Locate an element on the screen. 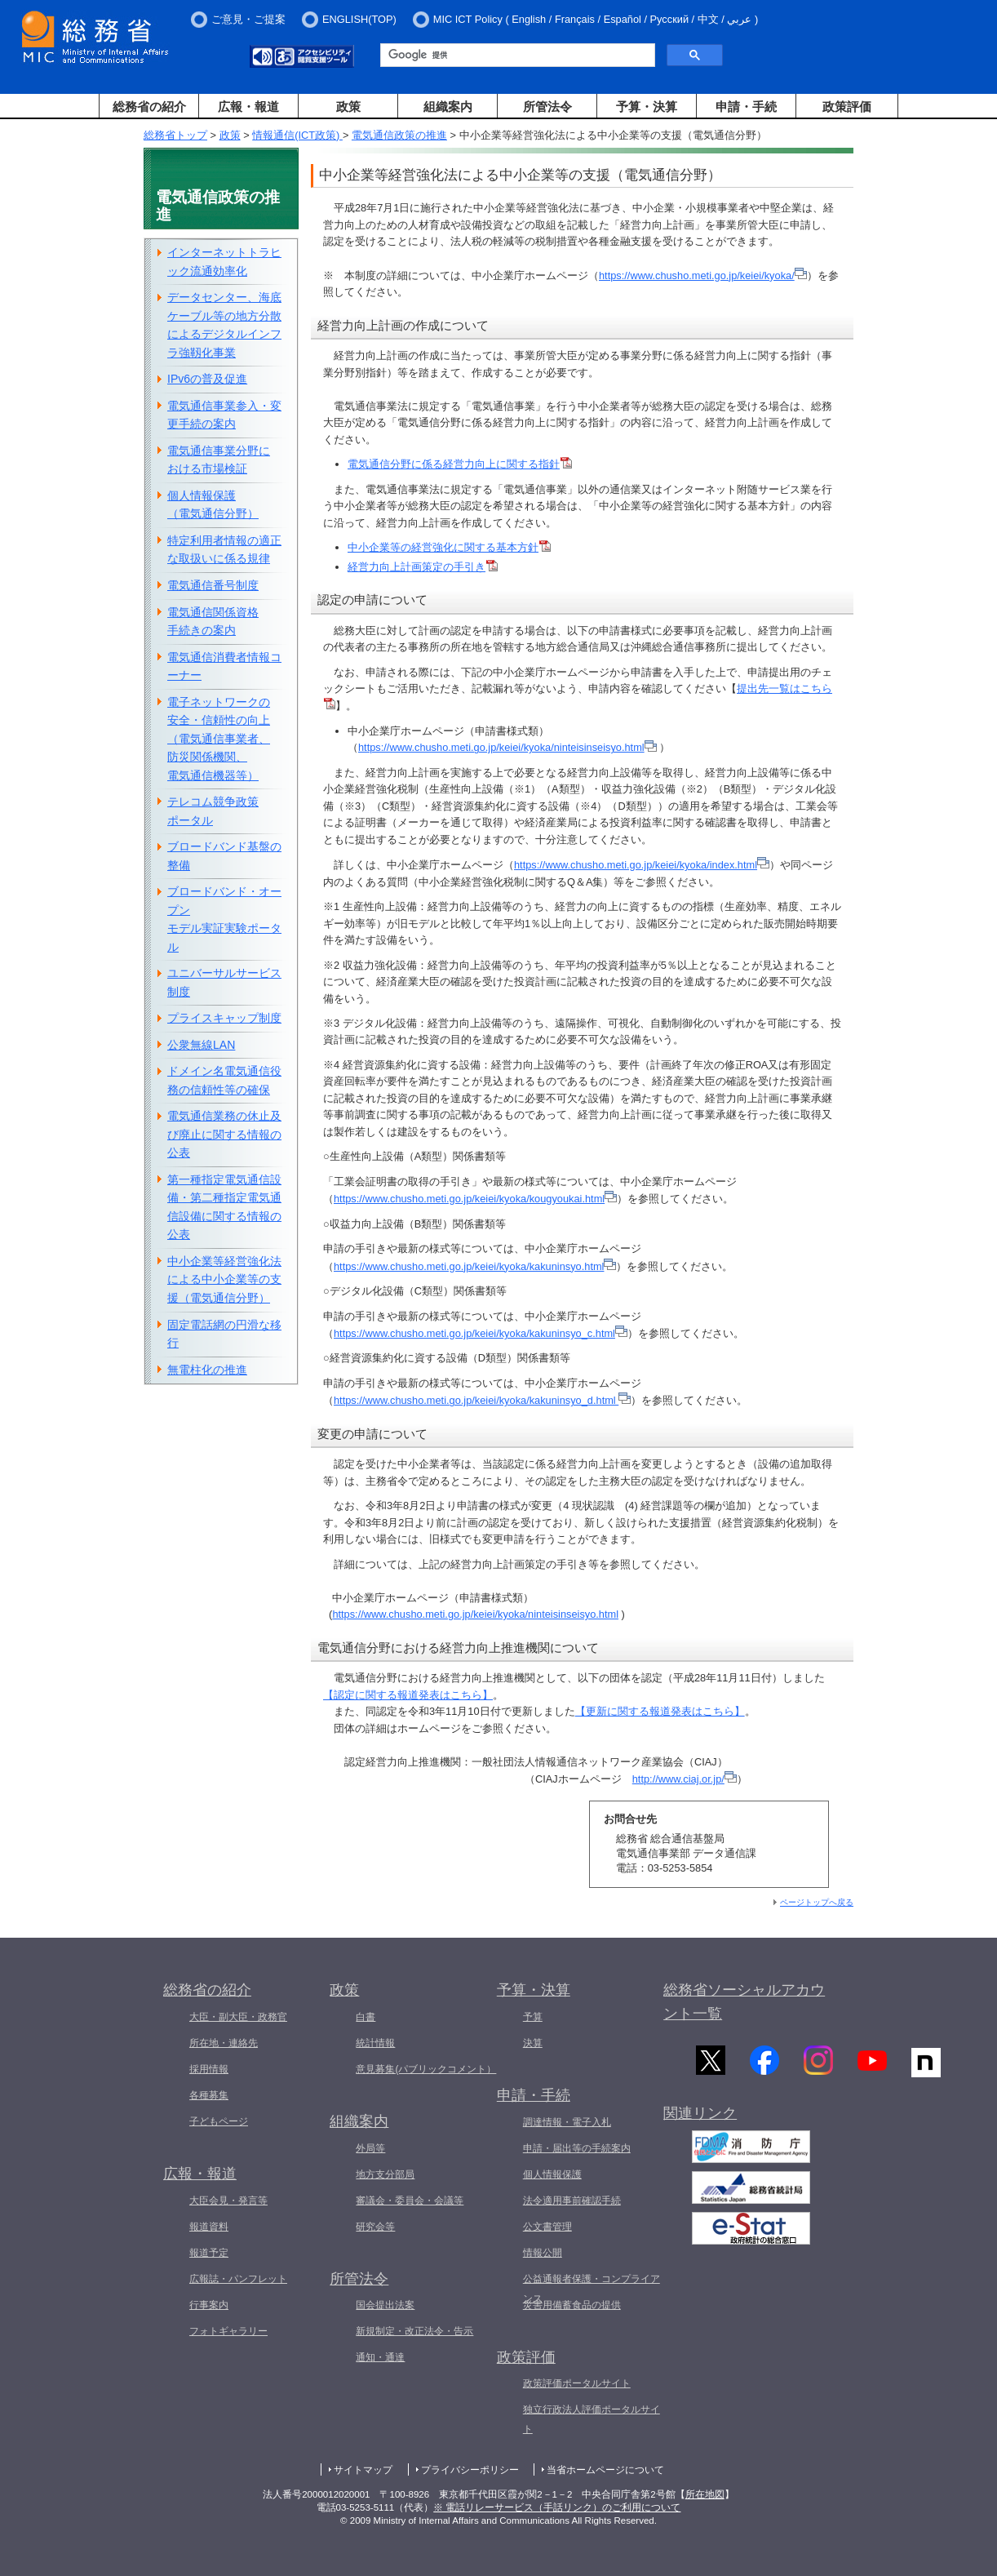 This screenshot has height=2576, width=997. 白書 is located at coordinates (365, 2017).